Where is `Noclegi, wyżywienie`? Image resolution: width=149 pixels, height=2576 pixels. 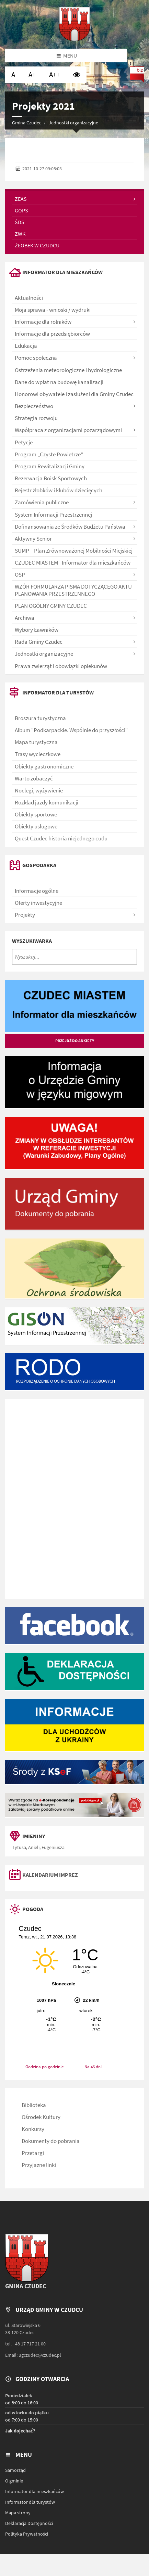 Noclegi, wyżywienie is located at coordinates (39, 790).